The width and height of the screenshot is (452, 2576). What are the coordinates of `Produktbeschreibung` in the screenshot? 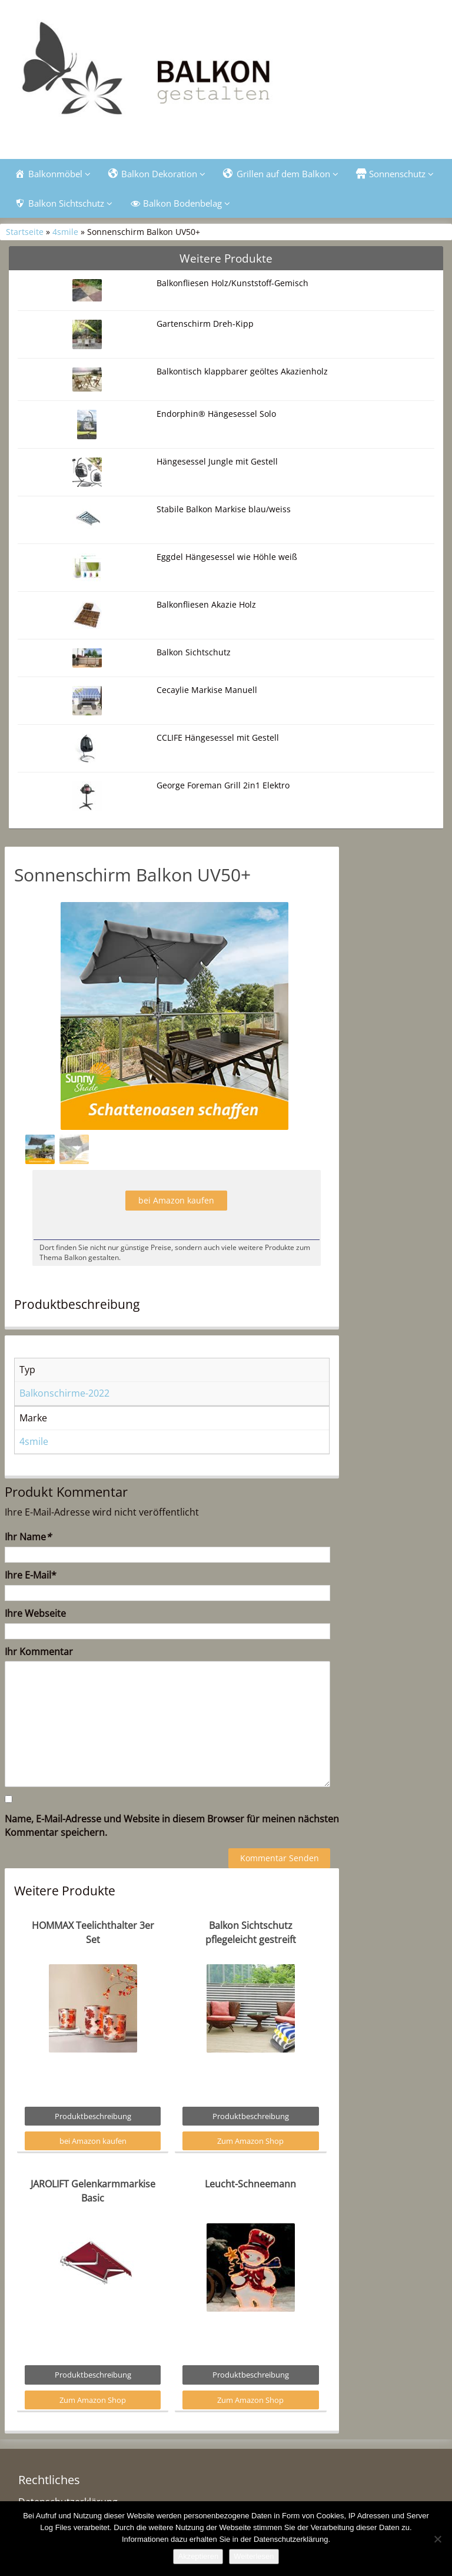 It's located at (93, 2116).